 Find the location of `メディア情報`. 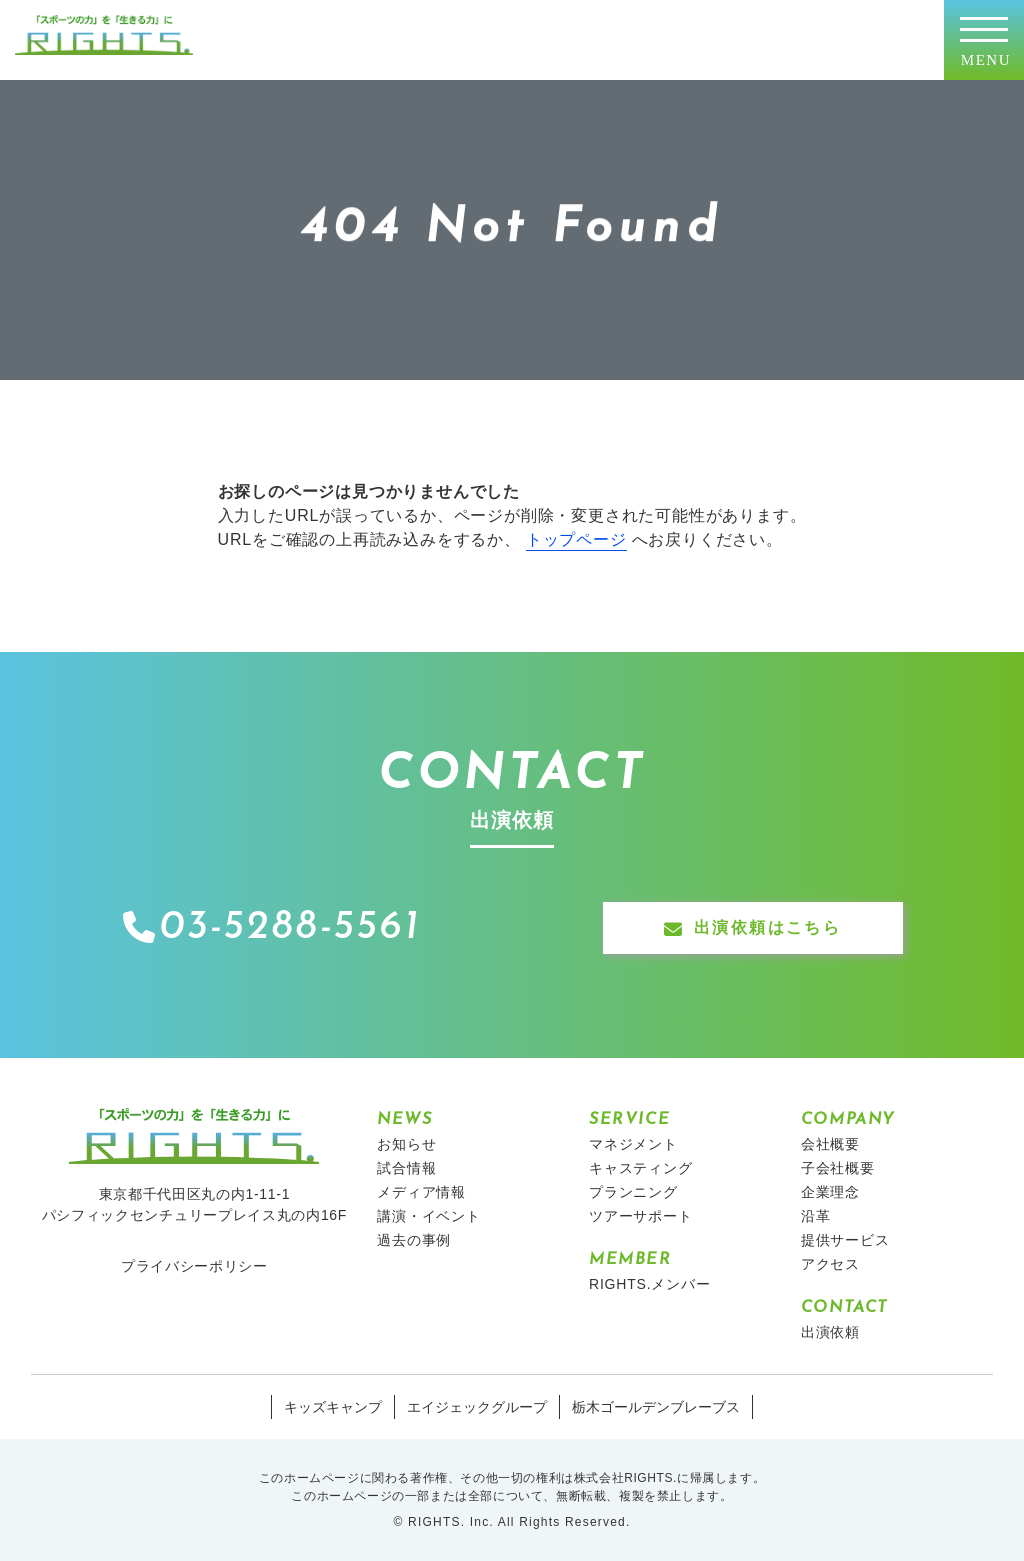

メディア情報 is located at coordinates (421, 1192).